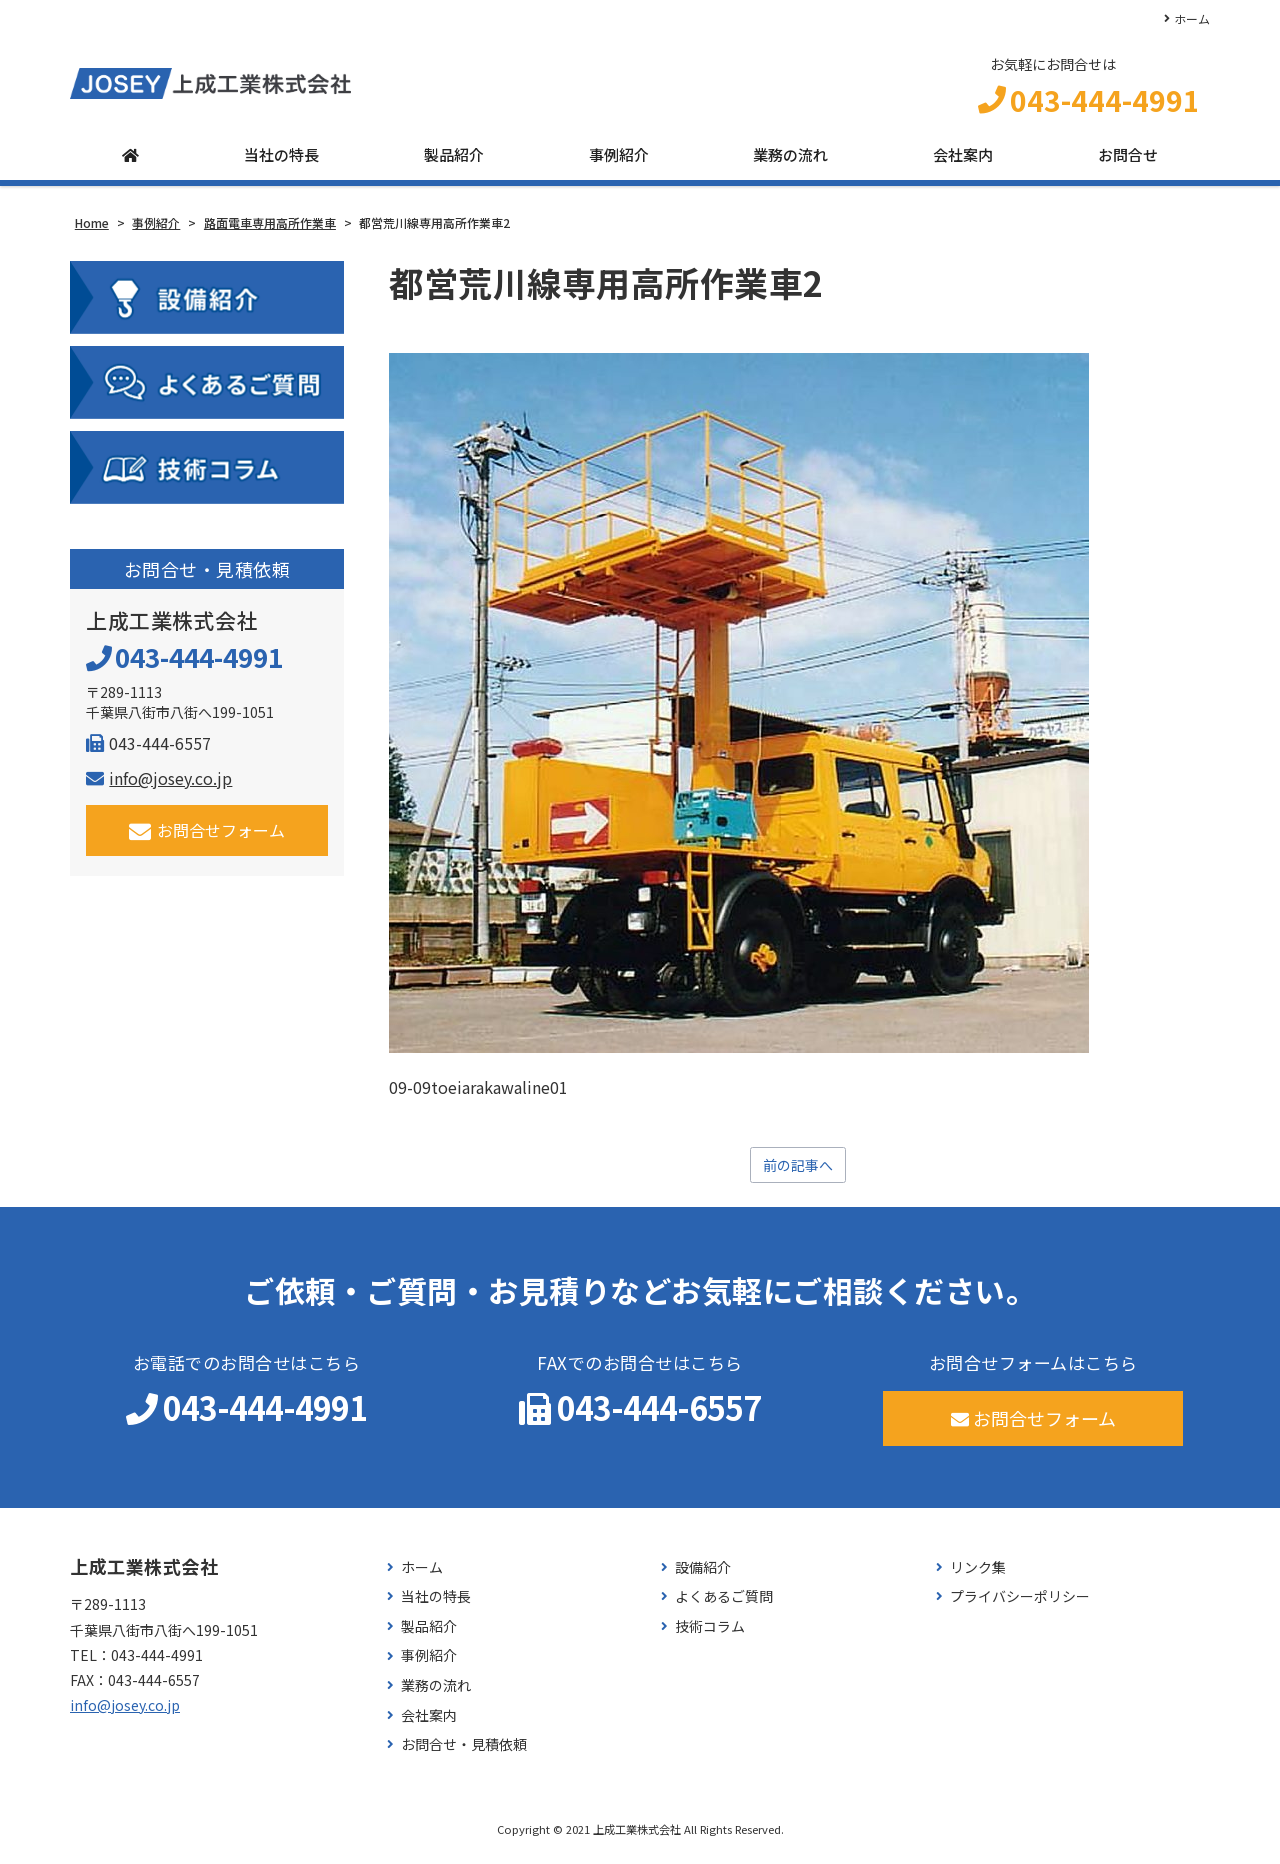 This screenshot has width=1280, height=1864. Describe the element at coordinates (281, 162) in the screenshot. I see `当社の特長` at that location.